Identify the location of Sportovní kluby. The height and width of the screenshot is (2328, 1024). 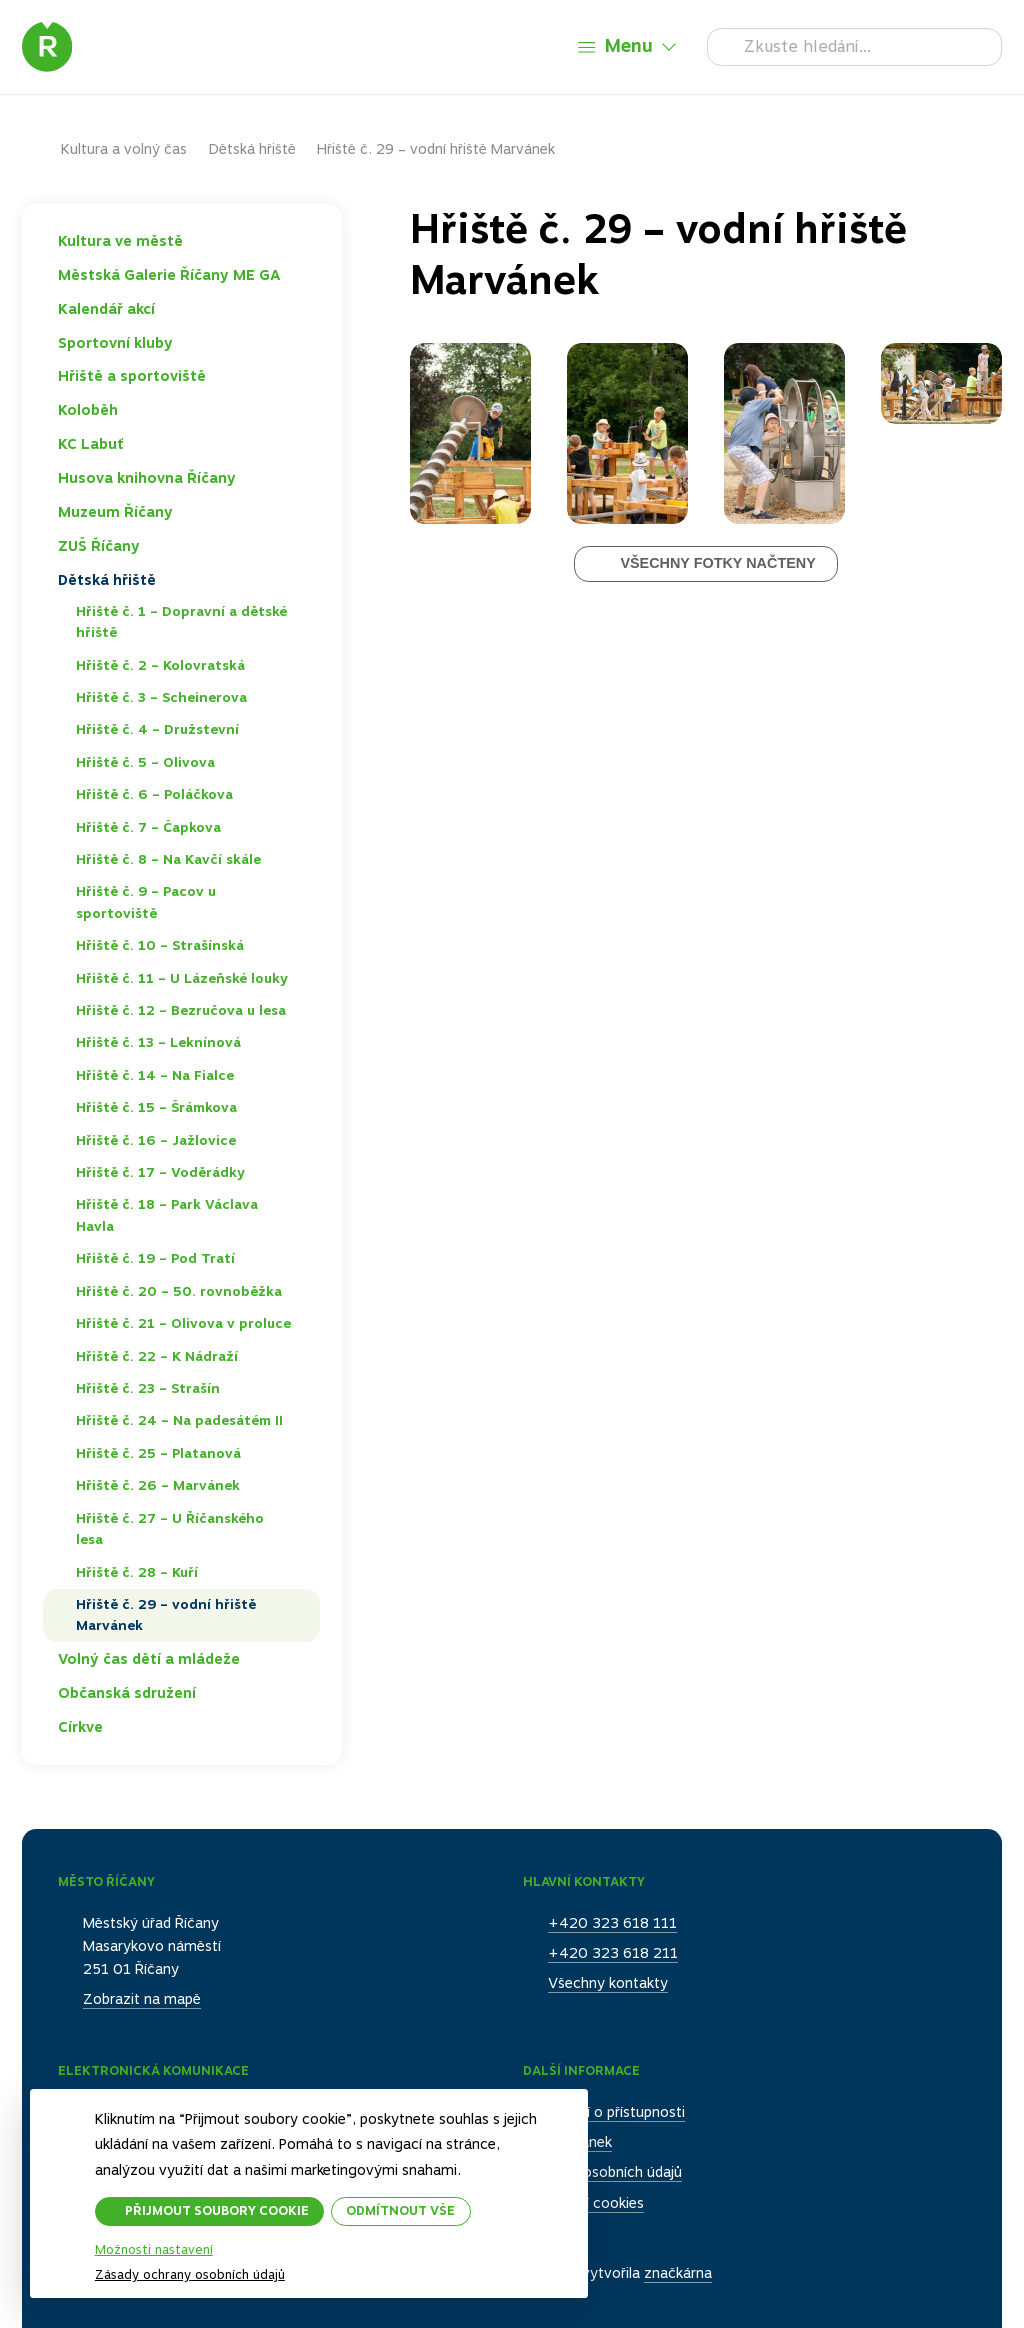
(115, 343).